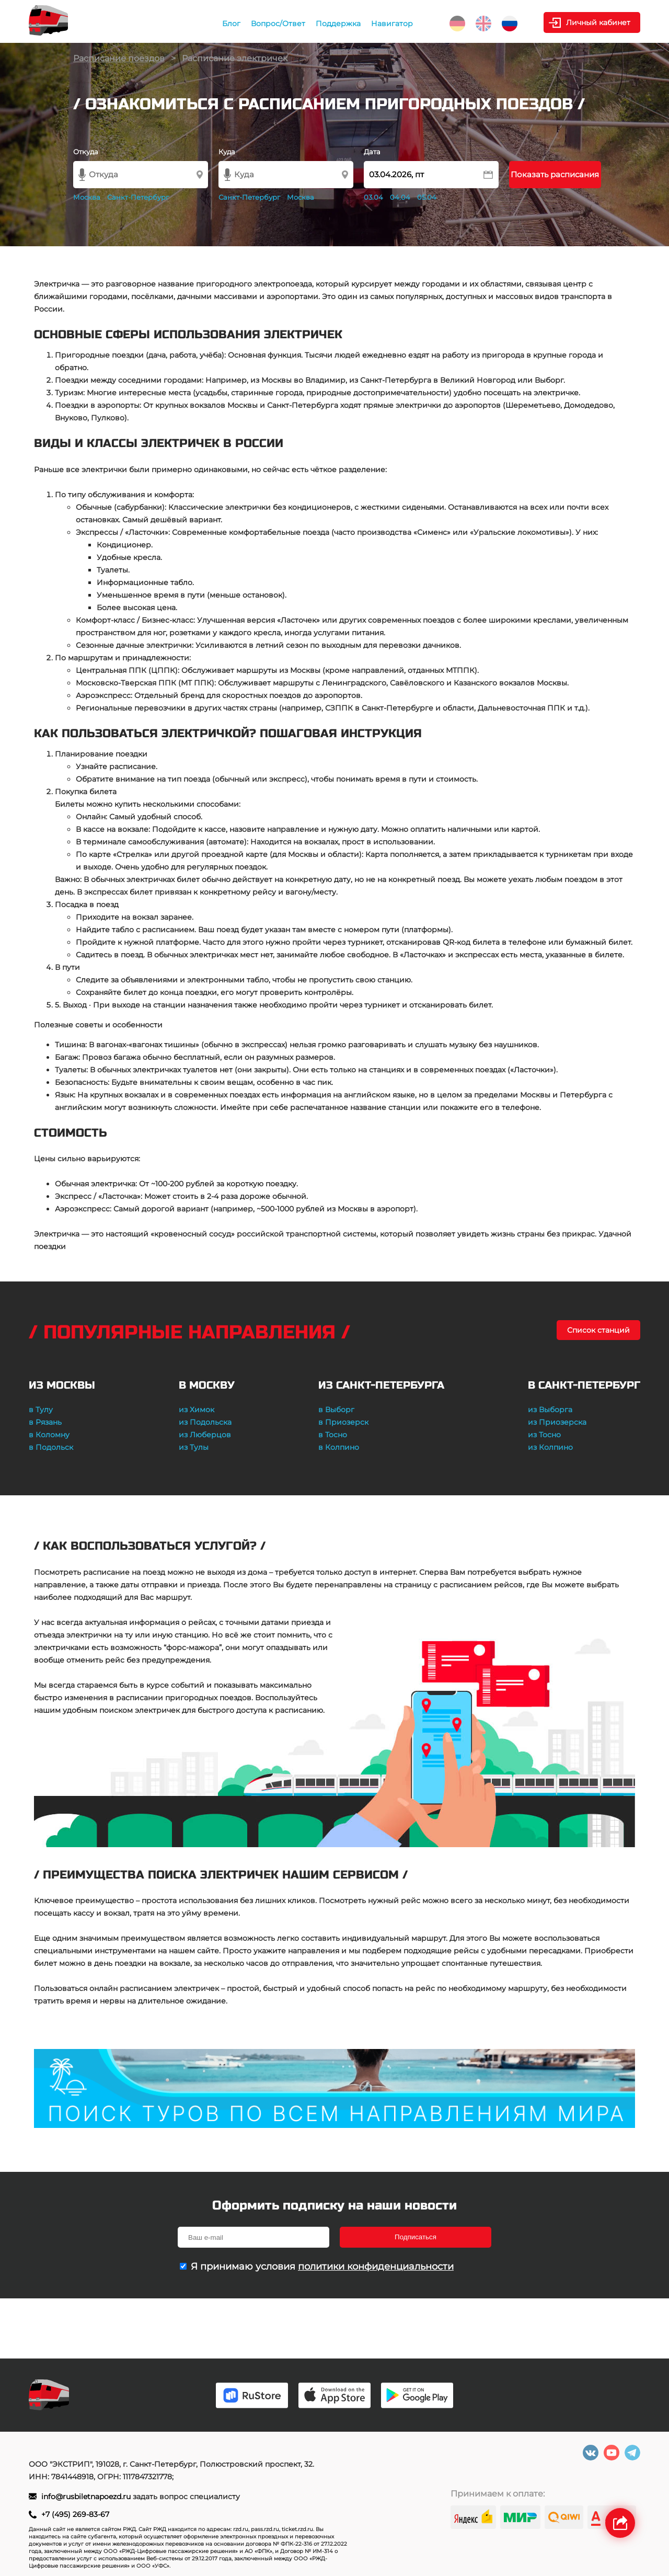  What do you see at coordinates (376, 2266) in the screenshot?
I see `политики конфиденциальности` at bounding box center [376, 2266].